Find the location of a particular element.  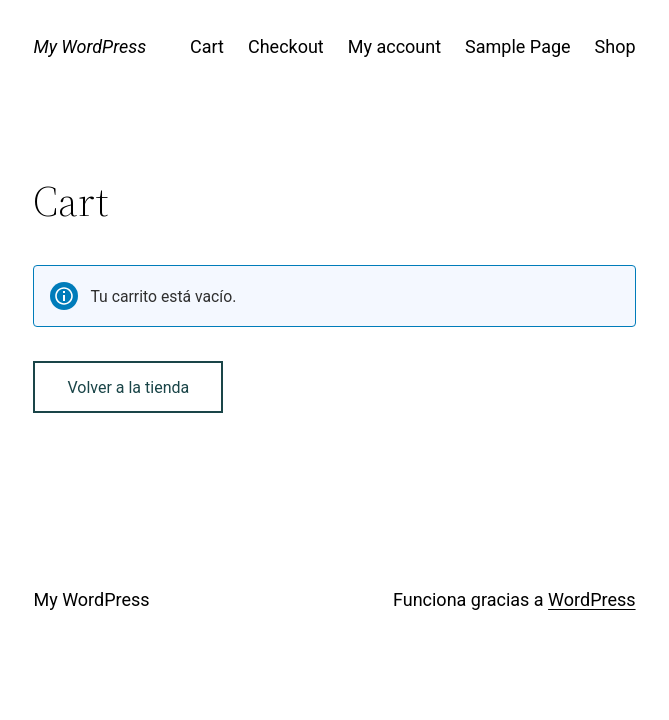

My account is located at coordinates (394, 46).